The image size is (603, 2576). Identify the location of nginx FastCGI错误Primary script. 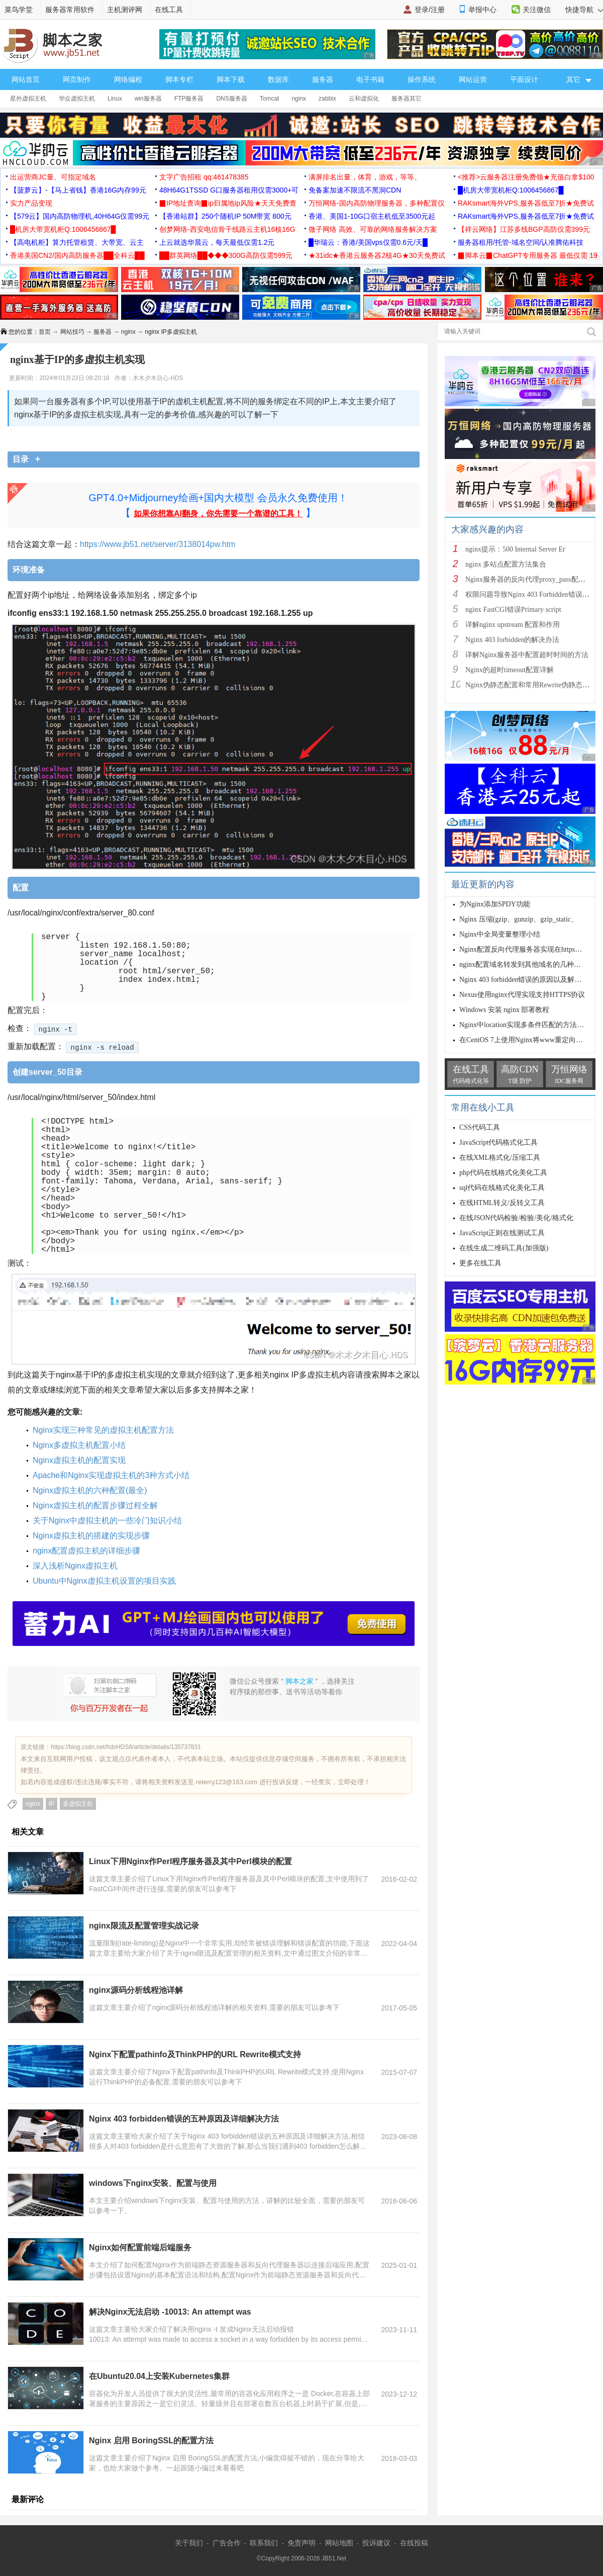
(513, 609).